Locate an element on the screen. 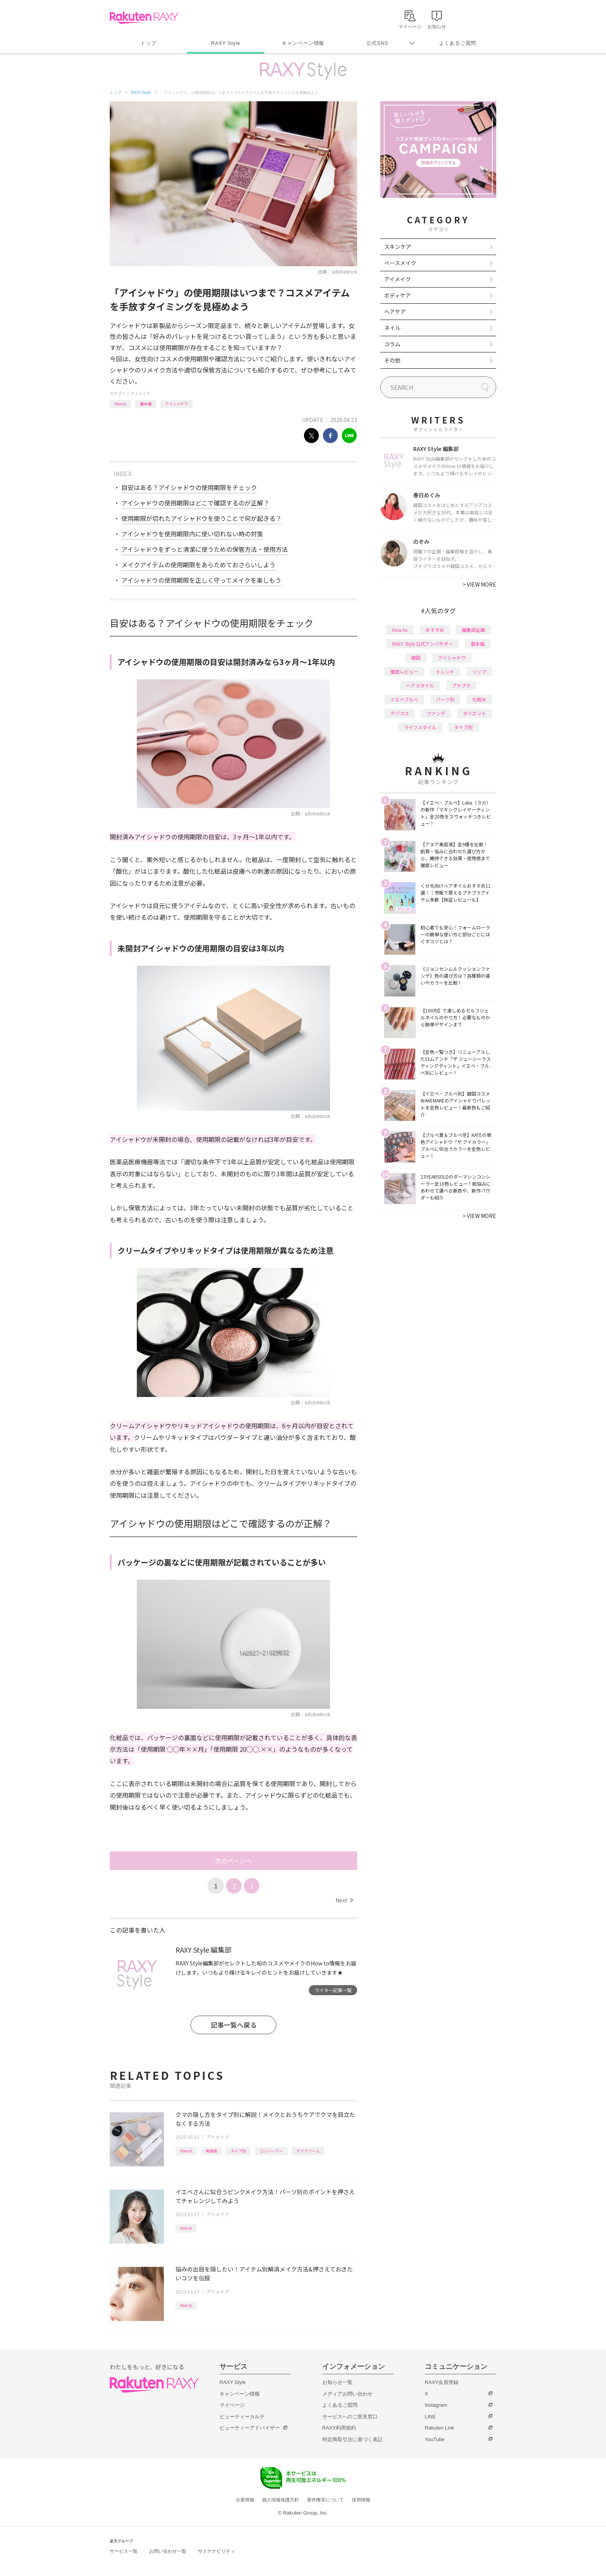 This screenshot has height=2576, width=606. リップ is located at coordinates (479, 671).